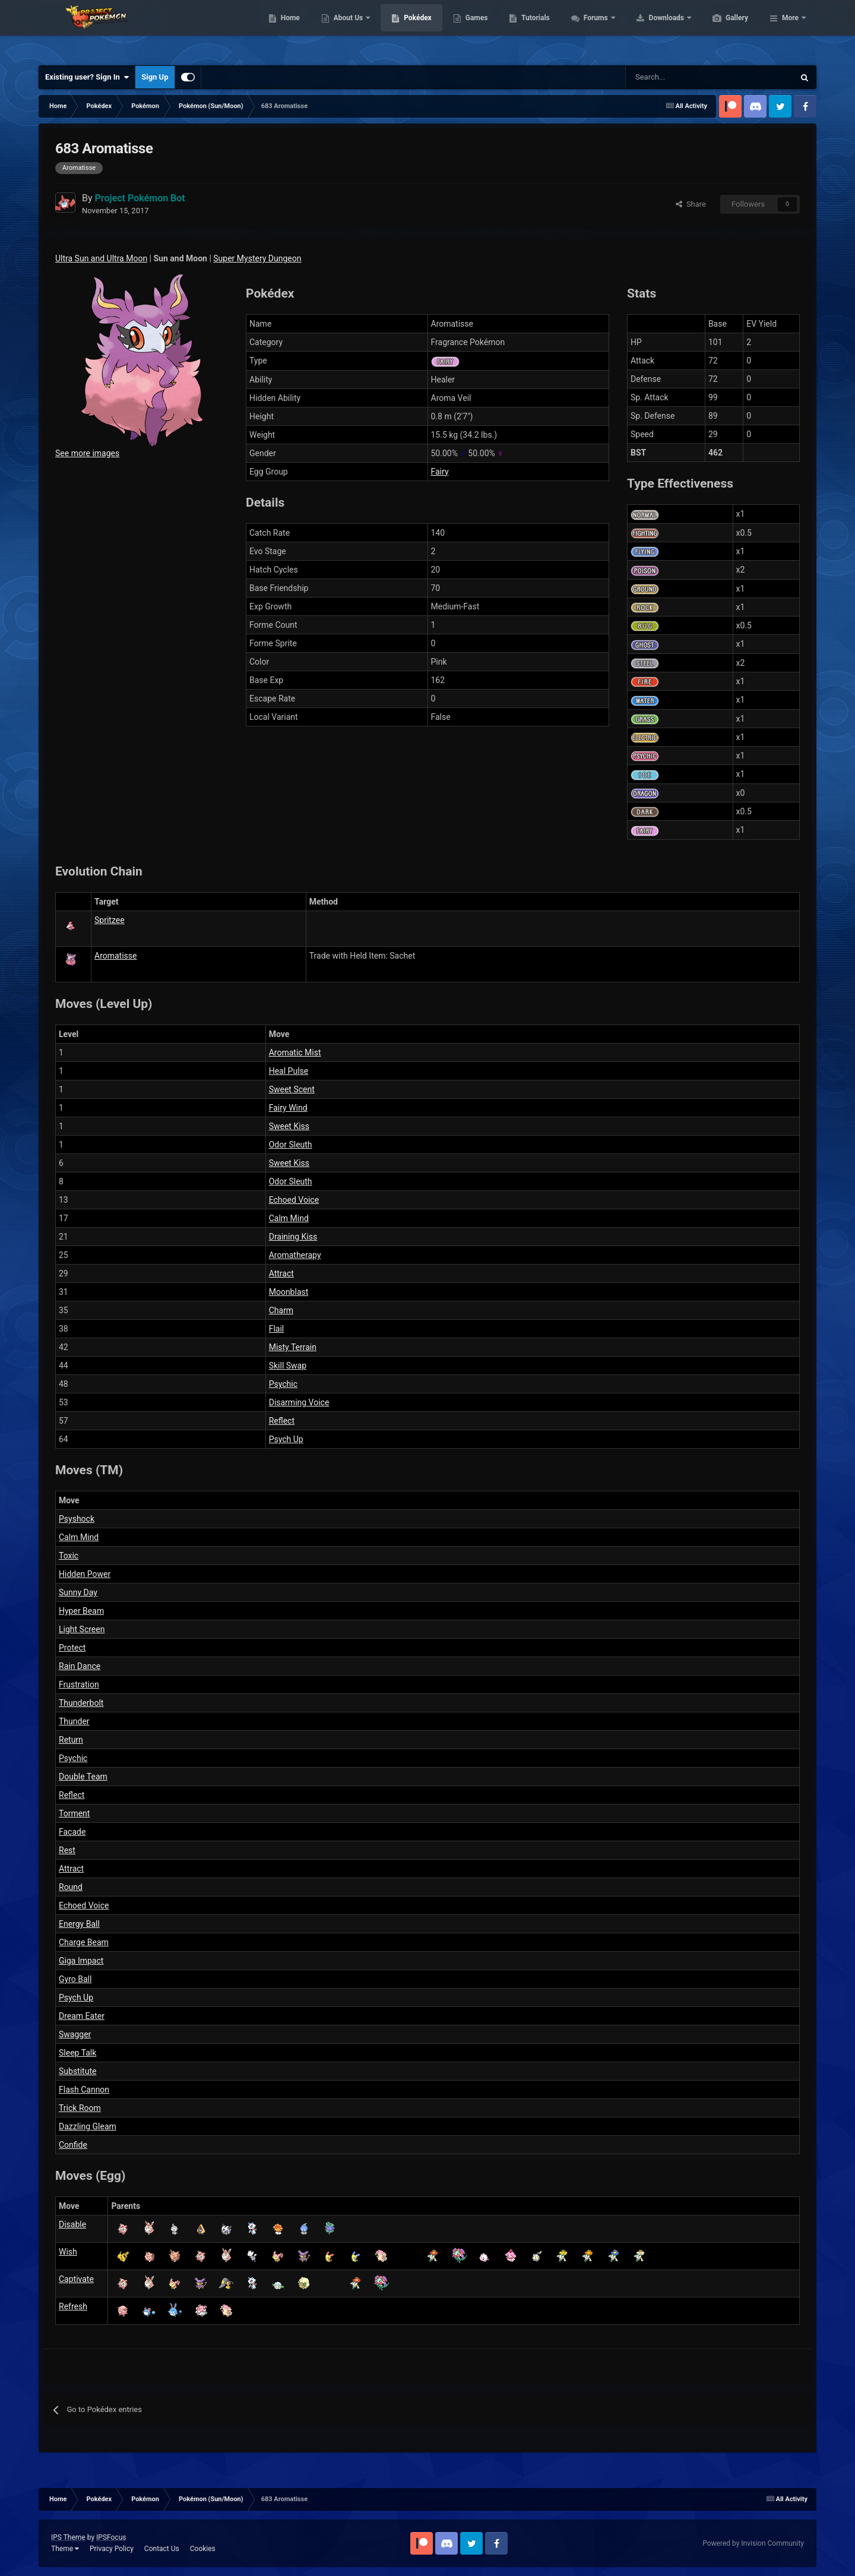 This screenshot has height=2576, width=855. Describe the element at coordinates (75, 1979) in the screenshot. I see `Gyro Ball` at that location.